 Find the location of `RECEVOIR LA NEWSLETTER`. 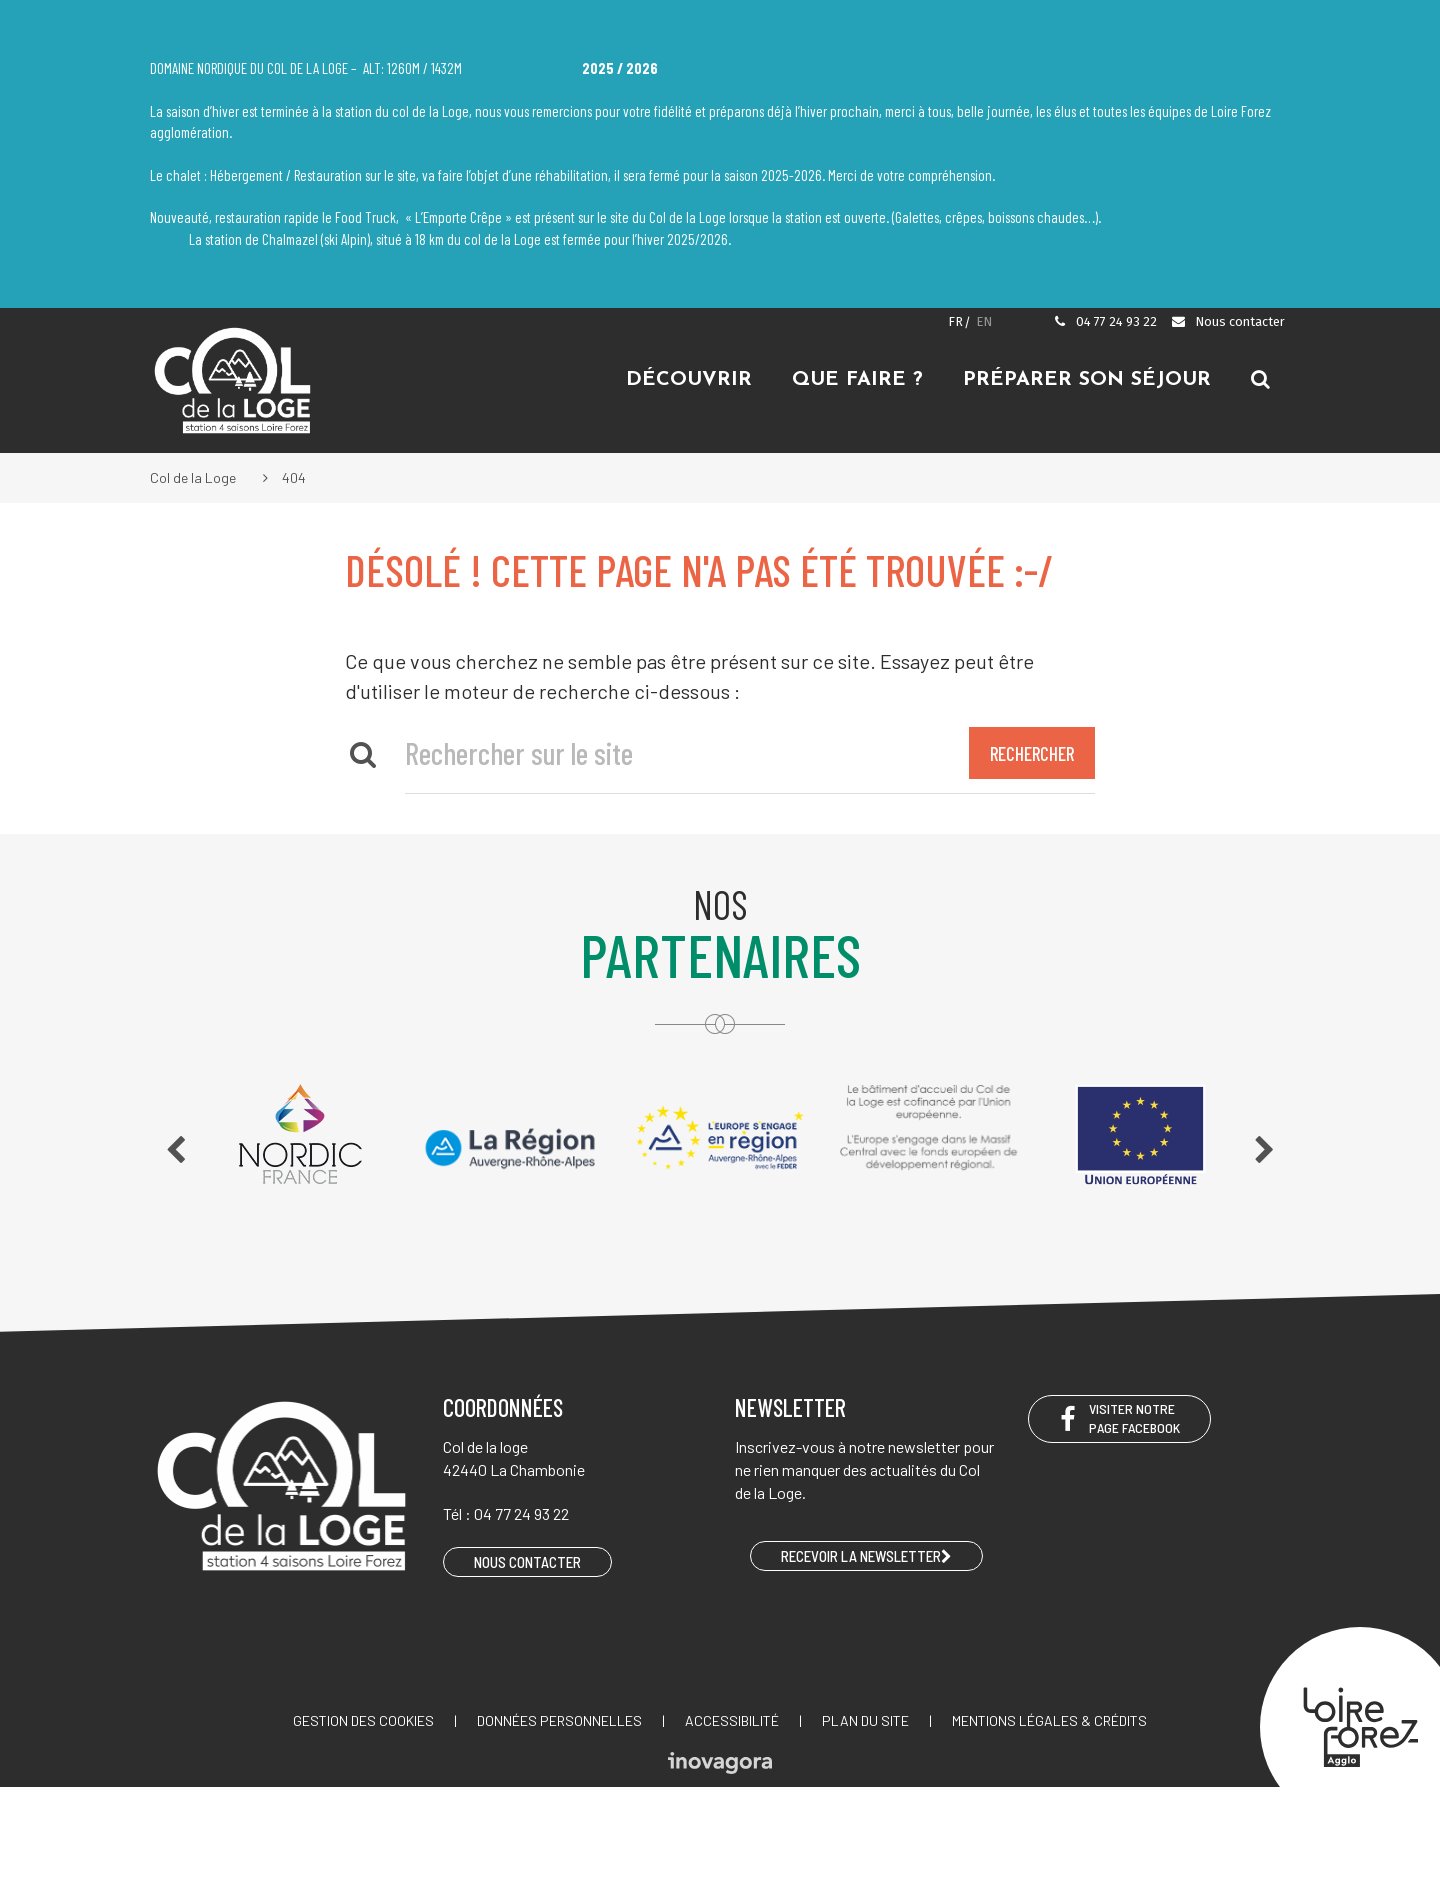

RECEVOIR LA NEWSLETTER is located at coordinates (866, 1556).